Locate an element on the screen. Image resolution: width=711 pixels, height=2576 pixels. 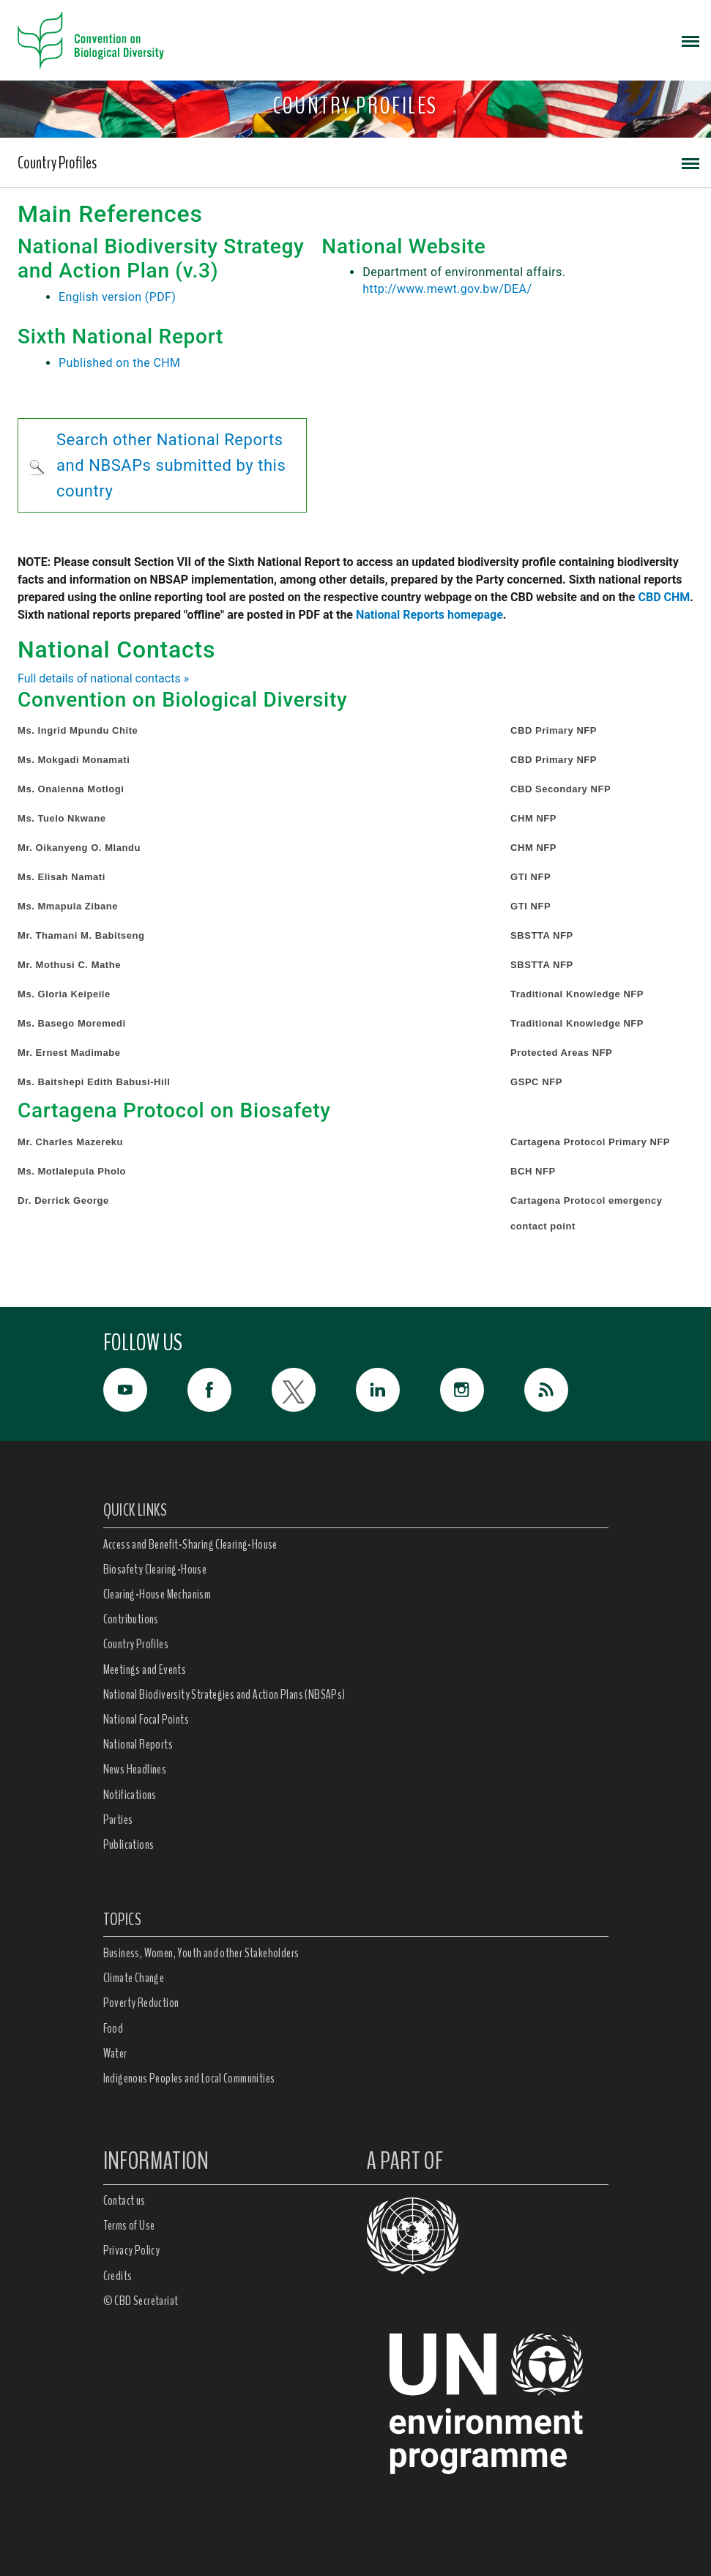
News Headlines is located at coordinates (135, 1769).